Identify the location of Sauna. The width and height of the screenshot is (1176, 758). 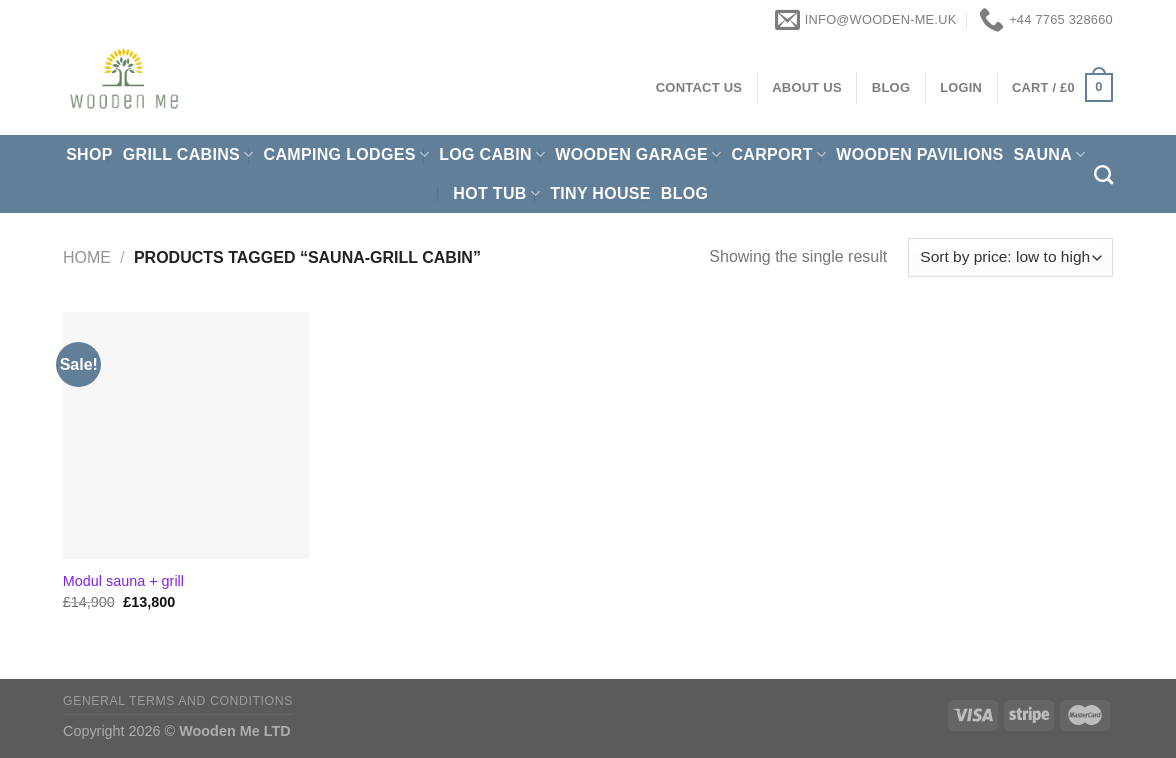
(1050, 154).